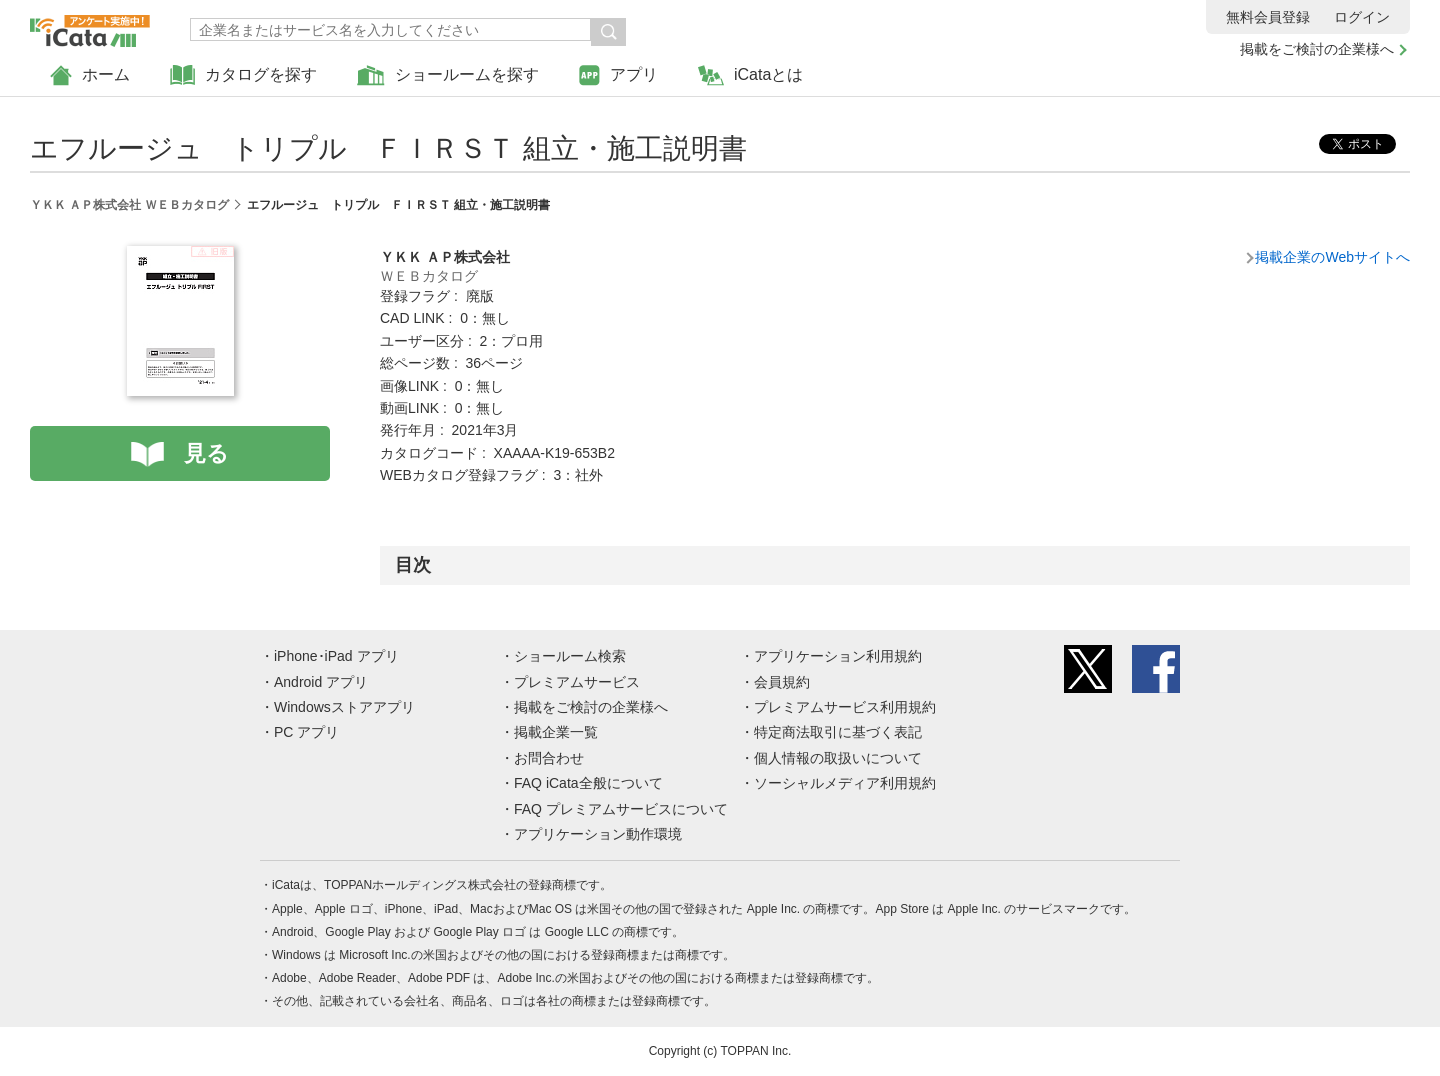 The width and height of the screenshot is (1440, 1076). Describe the element at coordinates (321, 682) in the screenshot. I see `Android アプリ` at that location.